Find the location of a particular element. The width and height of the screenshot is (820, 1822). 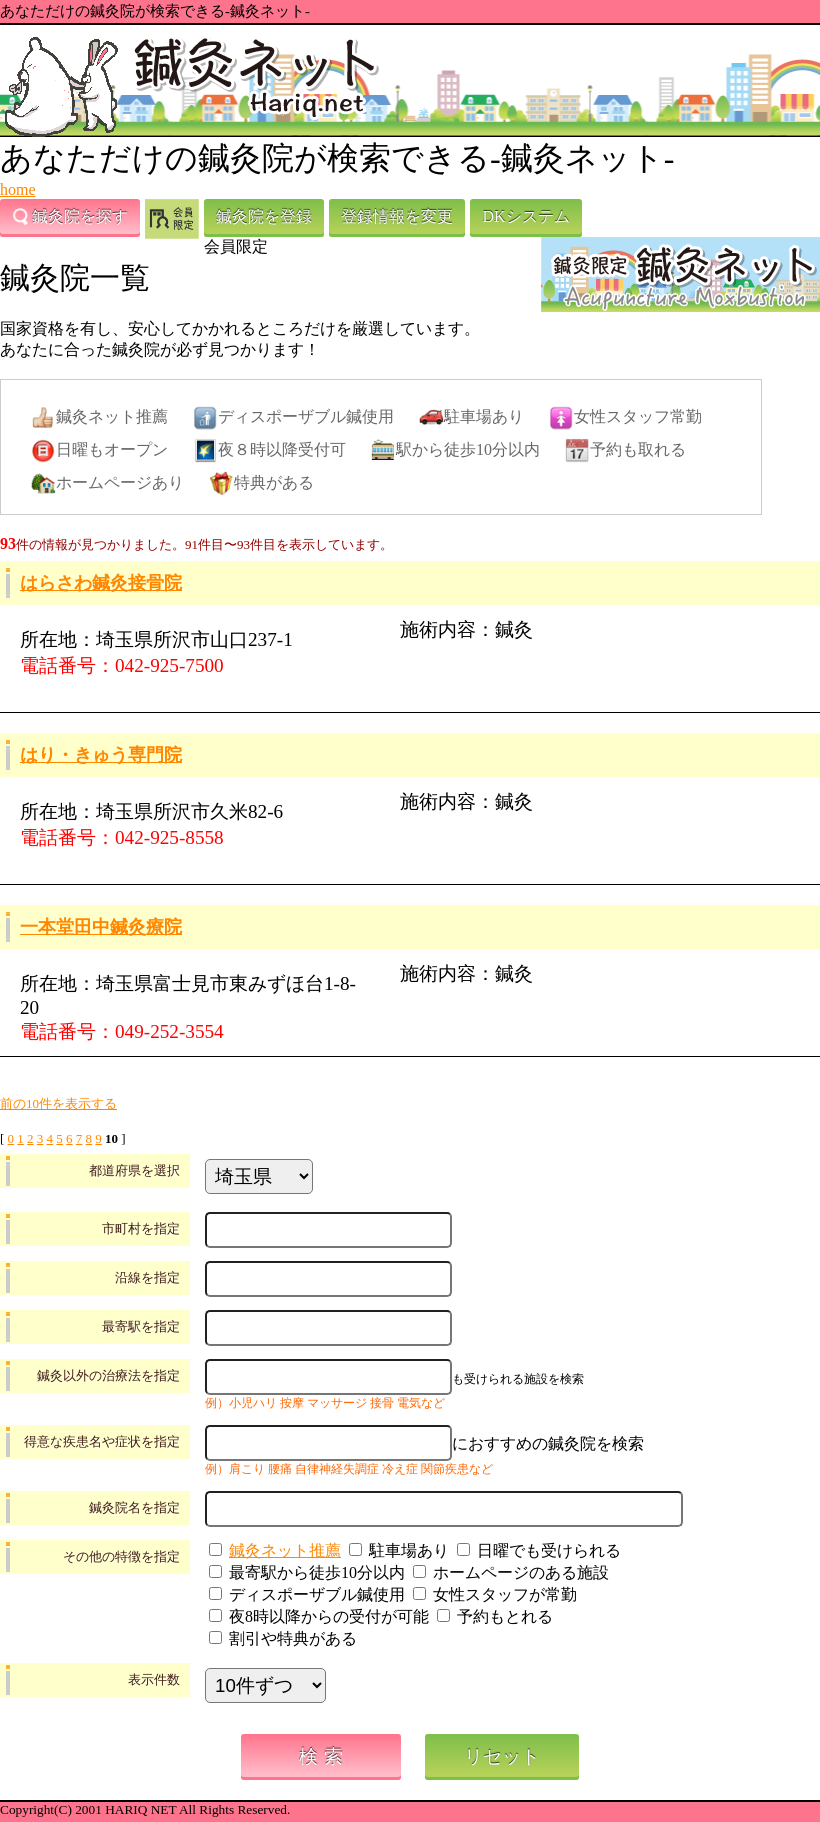

鍼灸院を探す is located at coordinates (70, 217).